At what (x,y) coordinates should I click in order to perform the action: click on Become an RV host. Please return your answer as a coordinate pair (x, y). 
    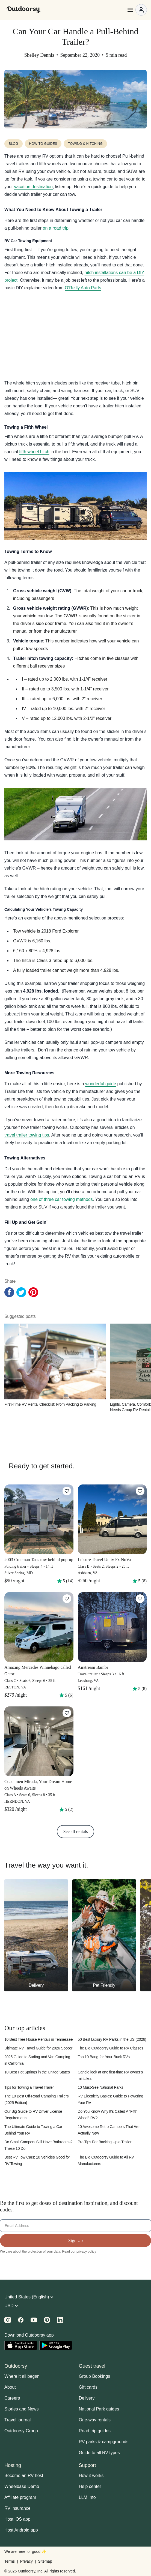
    Looking at the image, I should click on (23, 2475).